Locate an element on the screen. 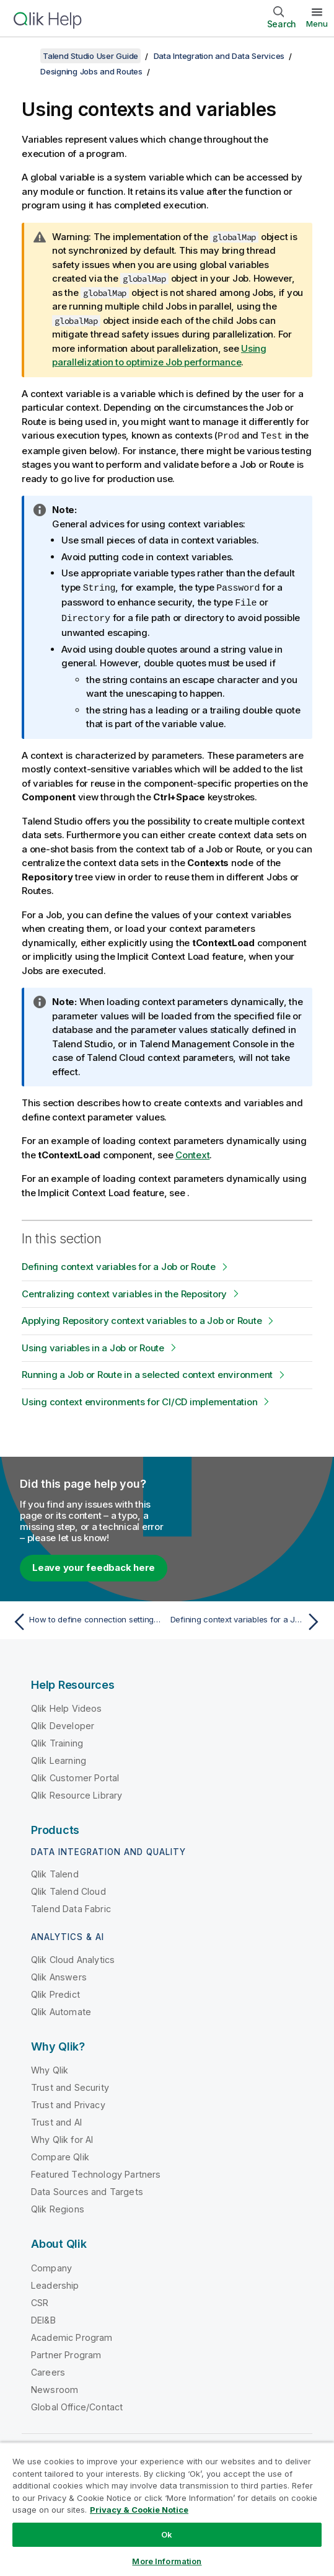 This screenshot has height=2576, width=334. [Previous topic: How to define connection settings of a Route] is located at coordinates (86, 1619).